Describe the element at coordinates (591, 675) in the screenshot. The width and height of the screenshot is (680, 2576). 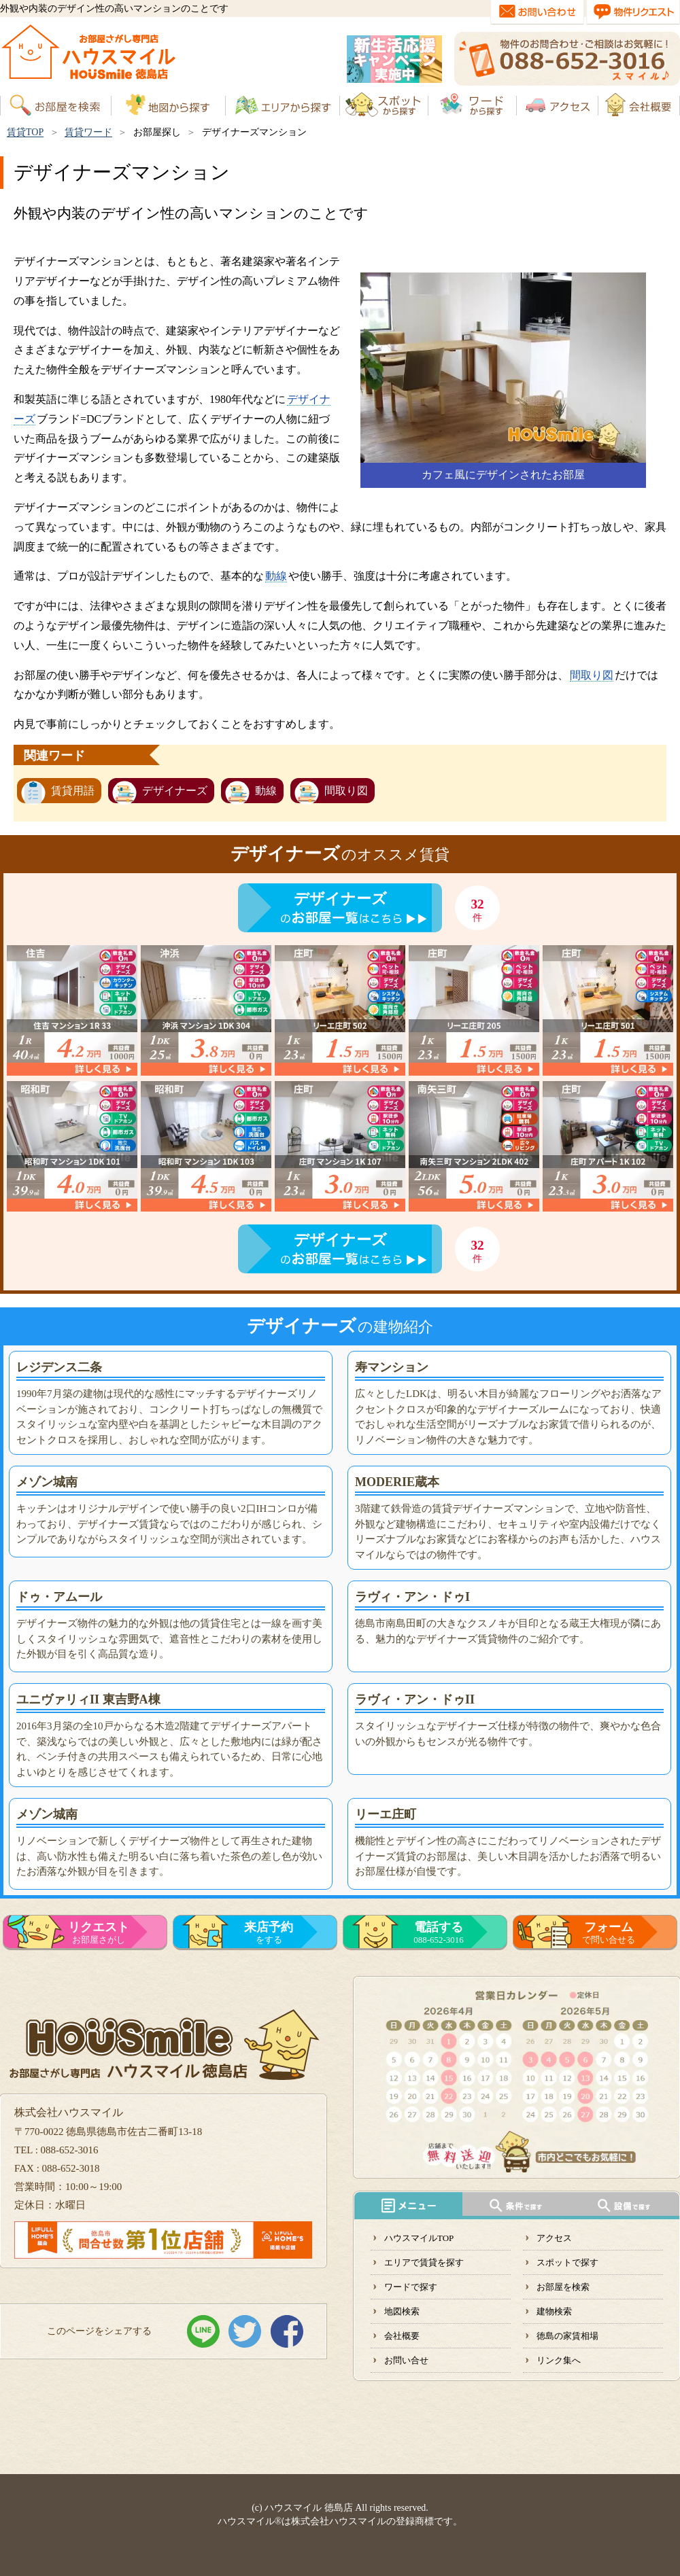
I see `間取り図` at that location.